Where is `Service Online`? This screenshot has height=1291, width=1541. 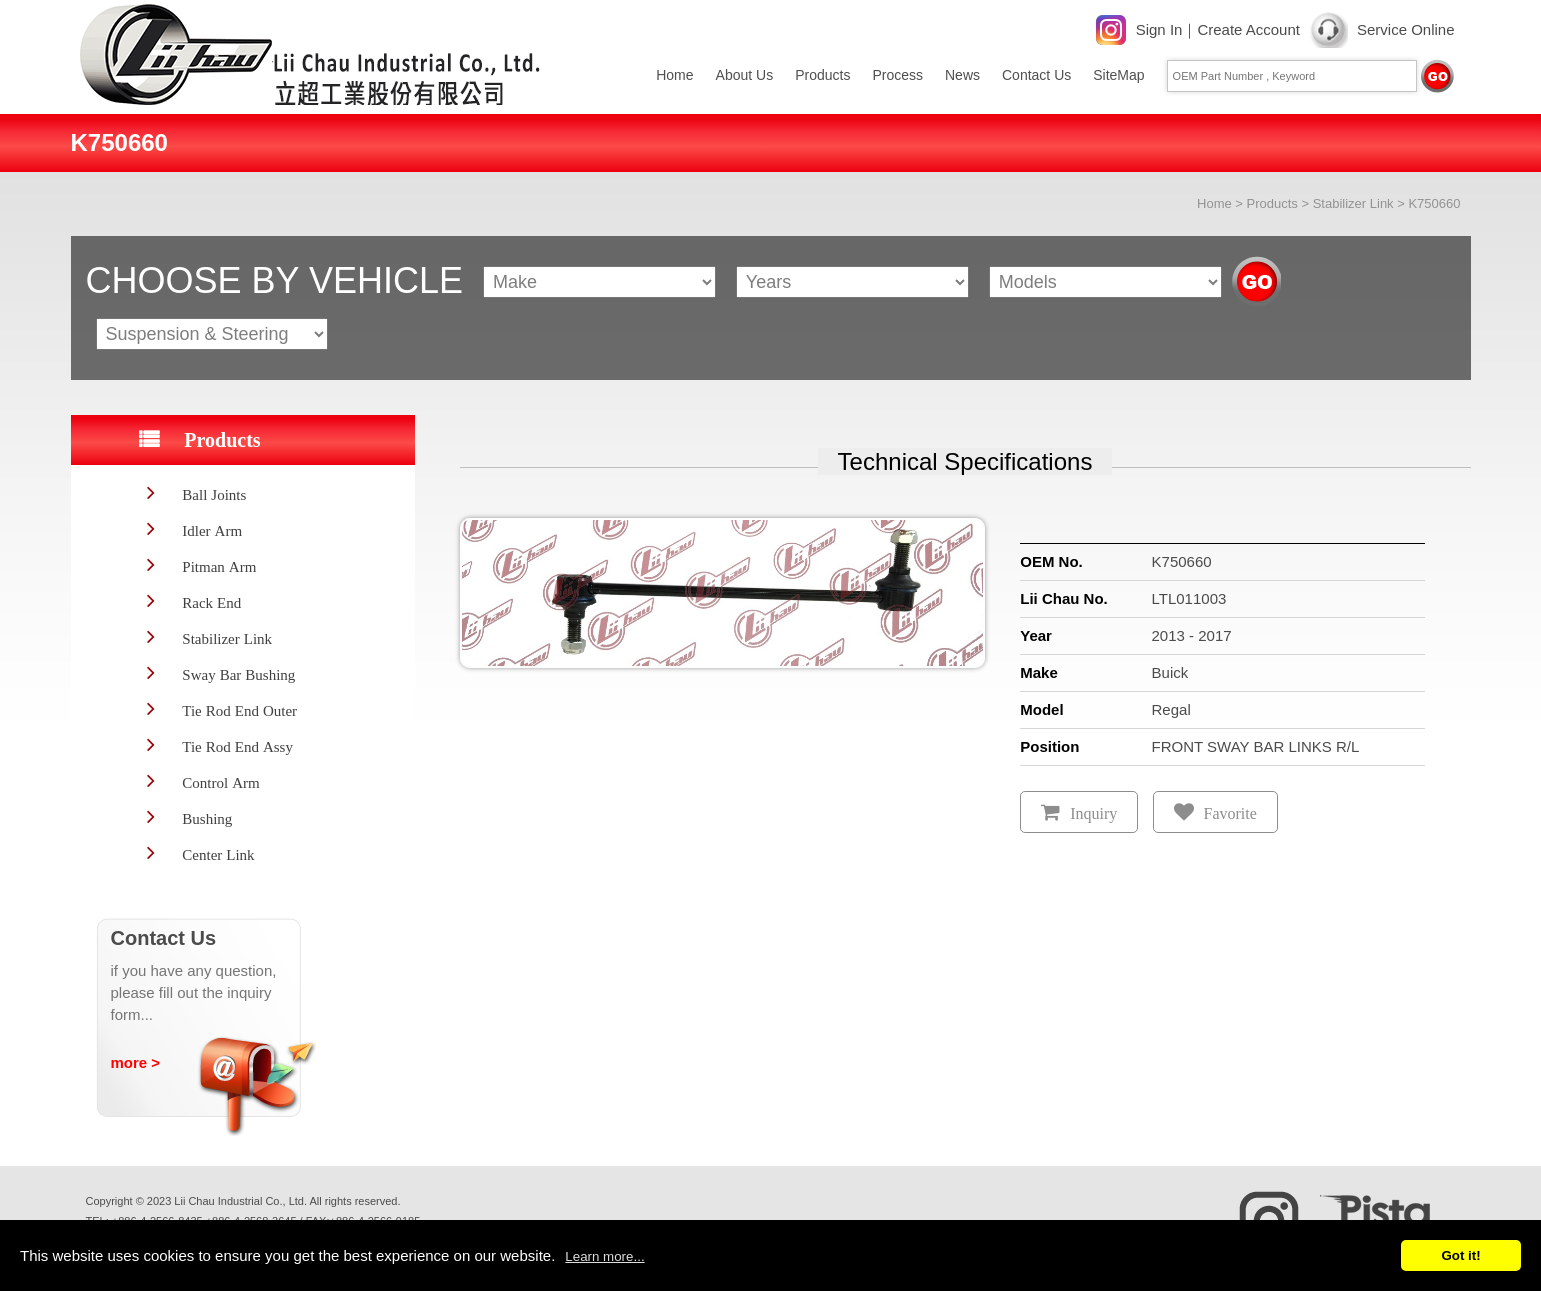 Service Online is located at coordinates (1406, 29).